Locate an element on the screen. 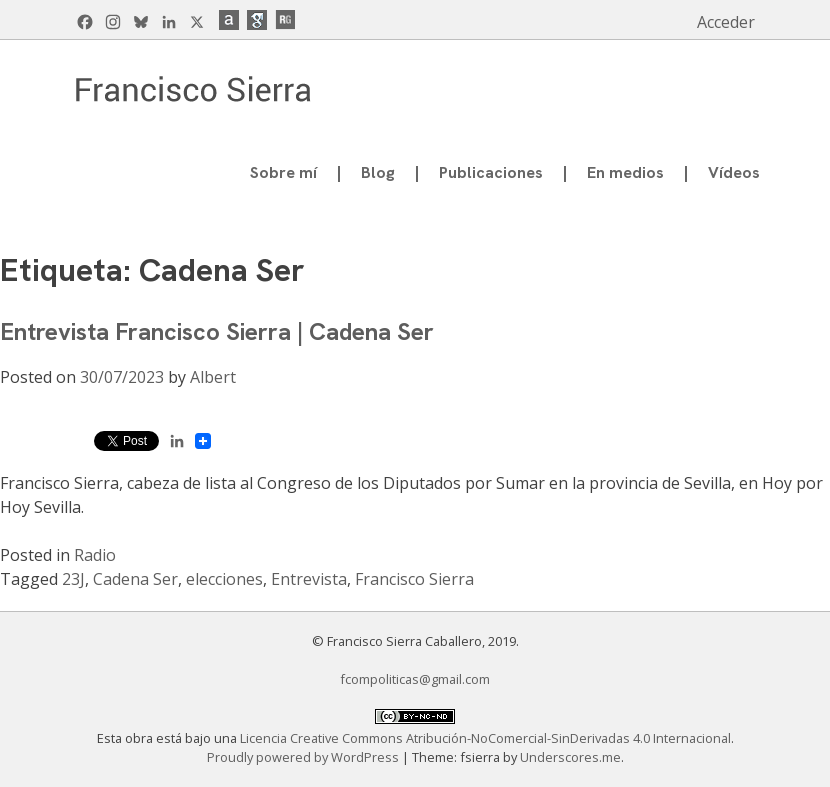  fcompoliticas@gmail.com is located at coordinates (415, 679).